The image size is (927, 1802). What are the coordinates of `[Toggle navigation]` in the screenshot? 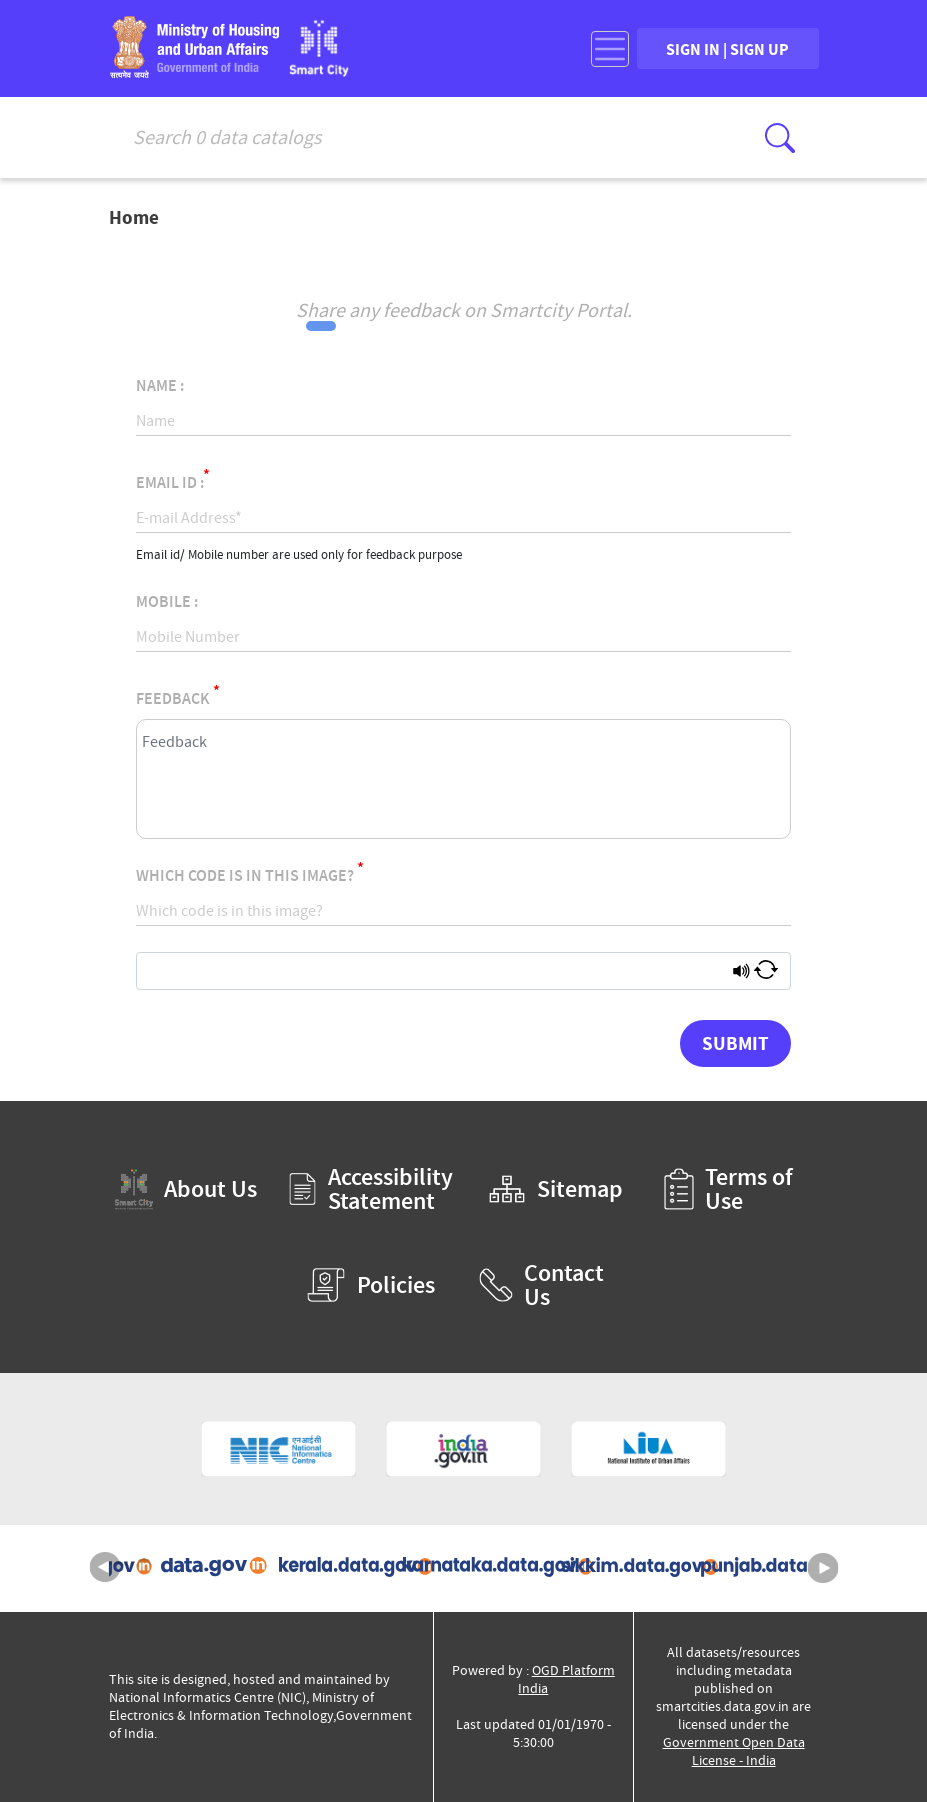 It's located at (610, 49).